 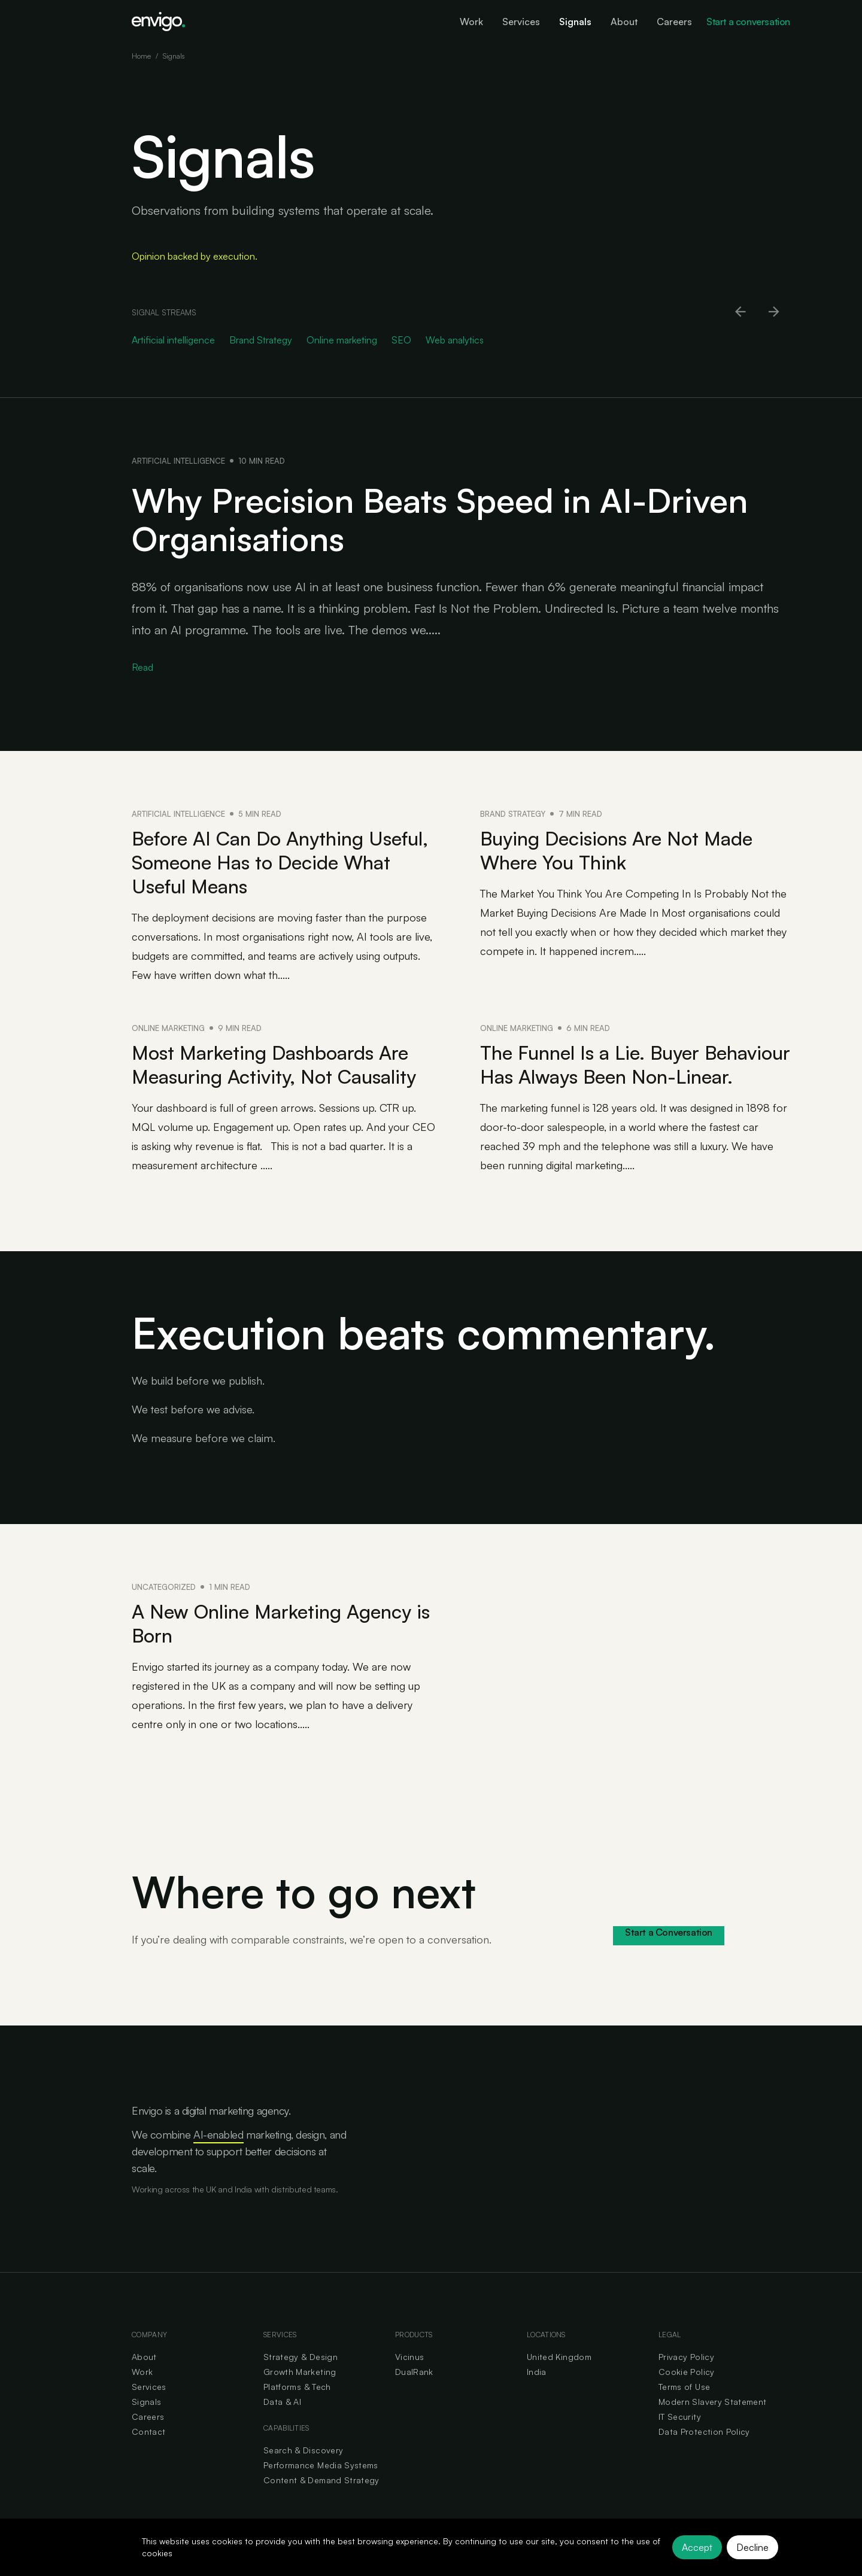 I want to click on Contact, so click(x=148, y=2431).